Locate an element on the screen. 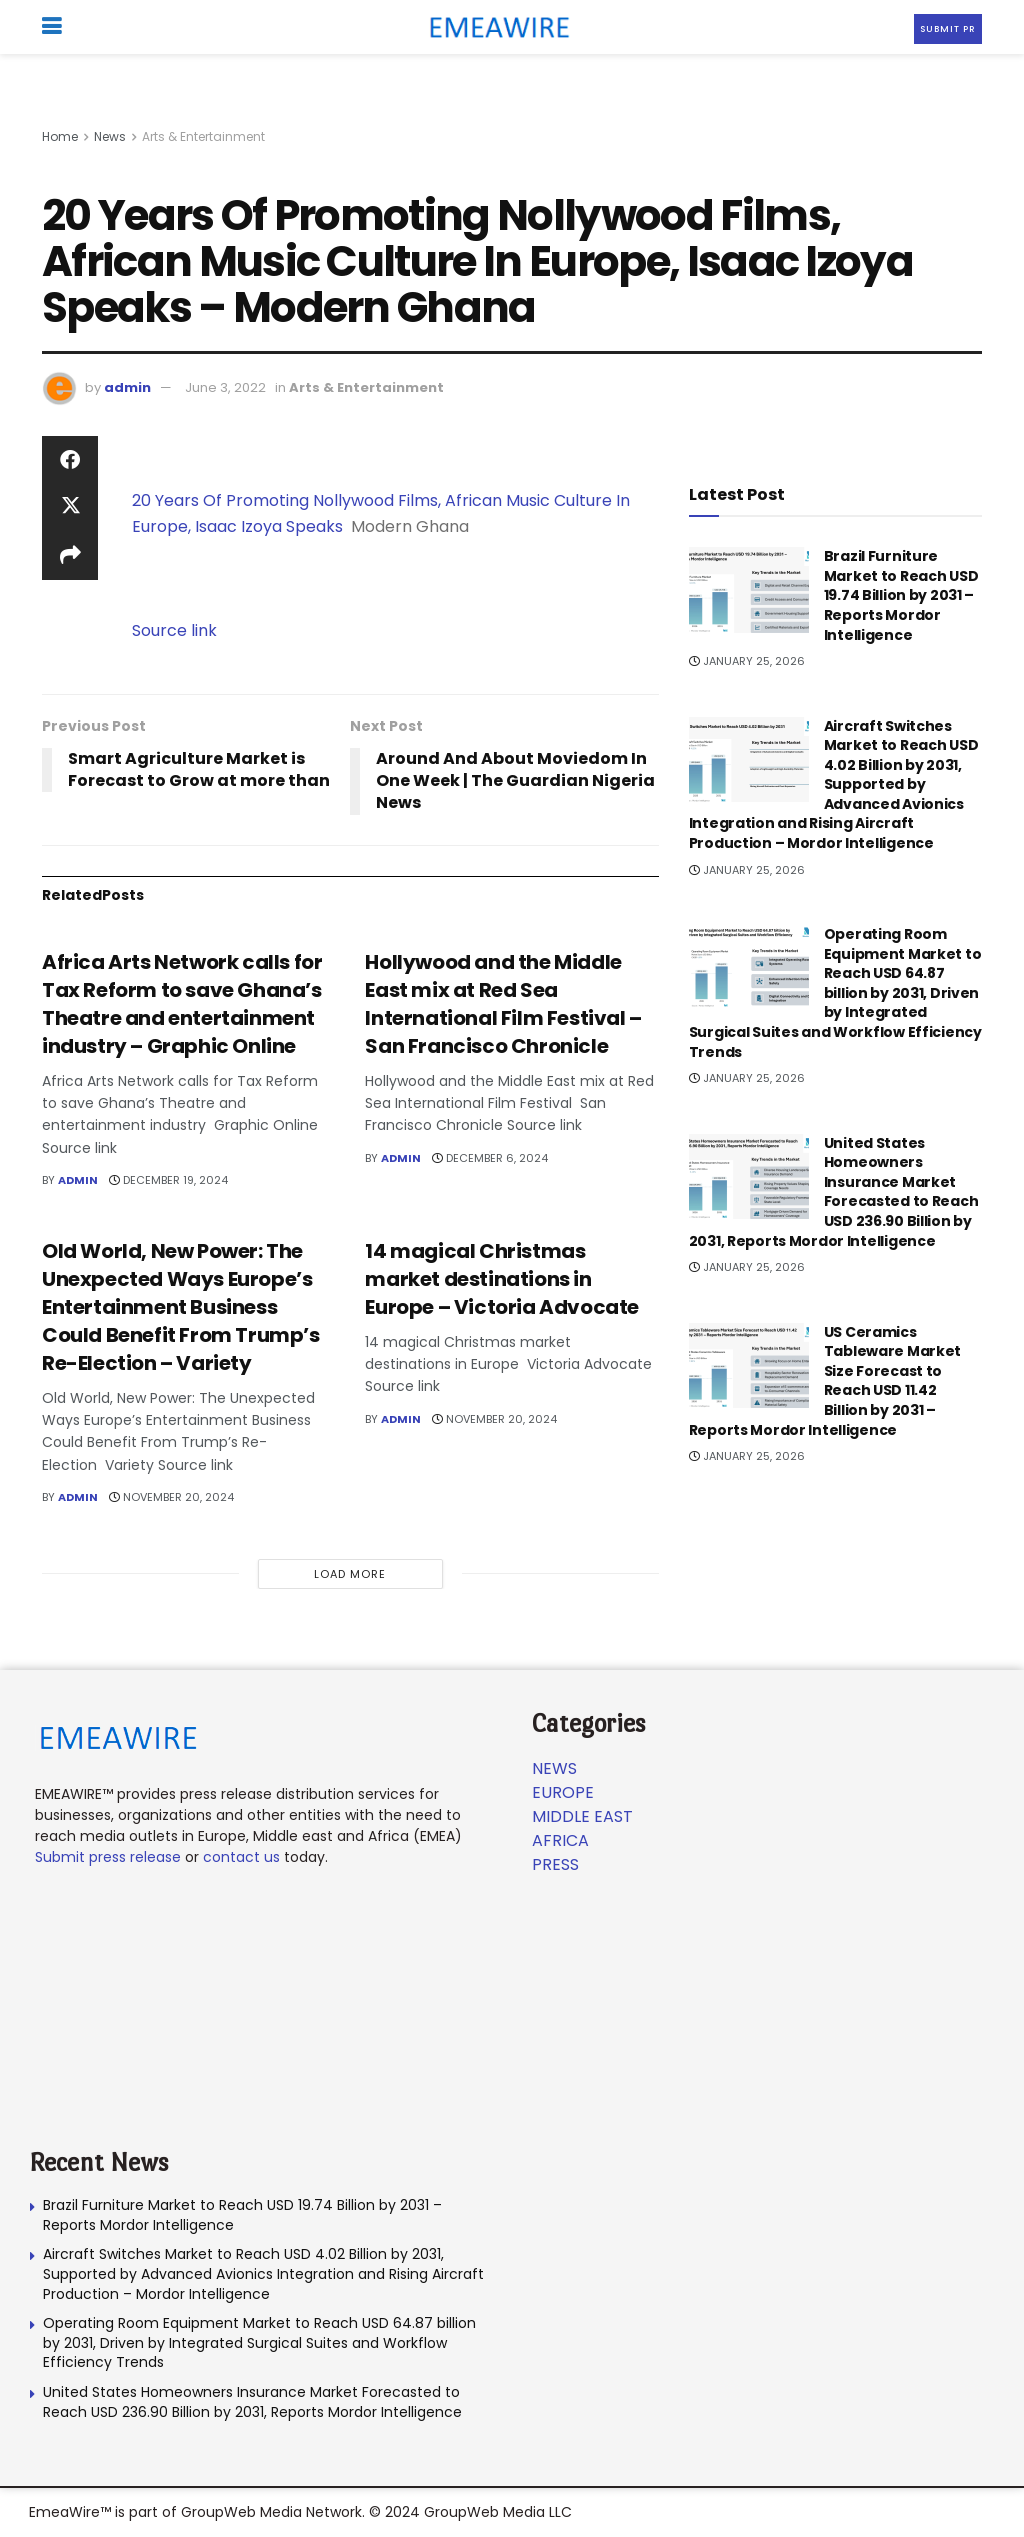  December 19, 2024 is located at coordinates (168, 1180).